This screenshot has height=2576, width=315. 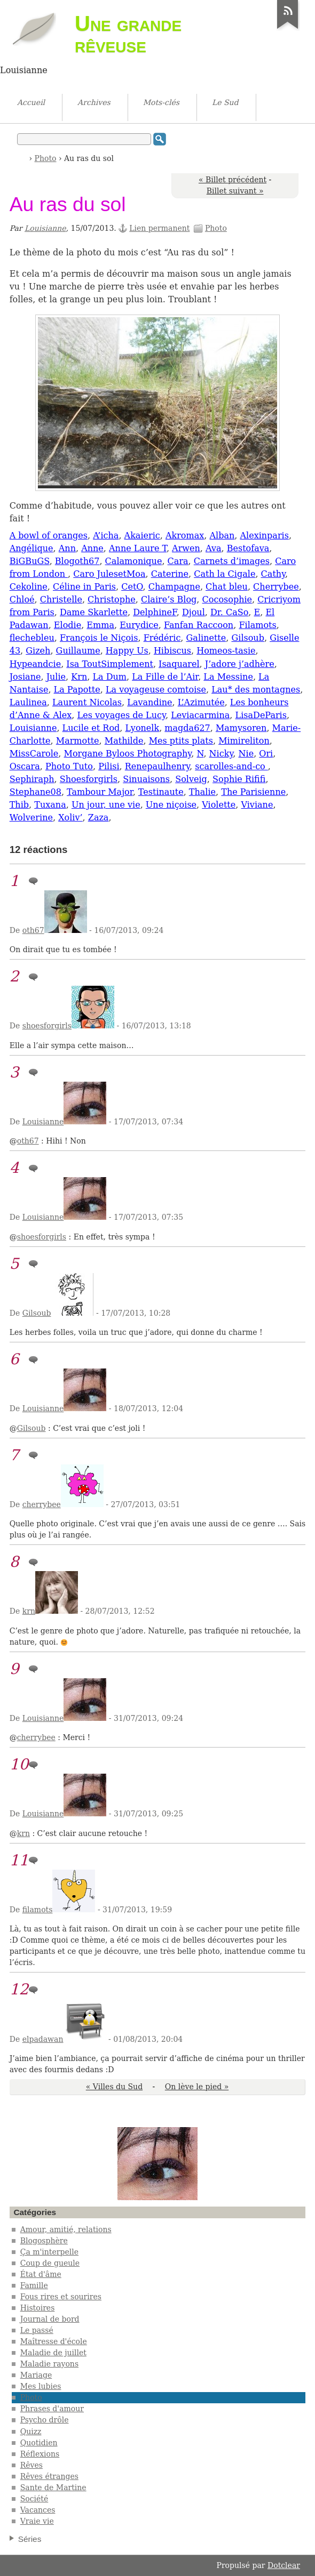 I want to click on 11, so click(x=19, y=1860).